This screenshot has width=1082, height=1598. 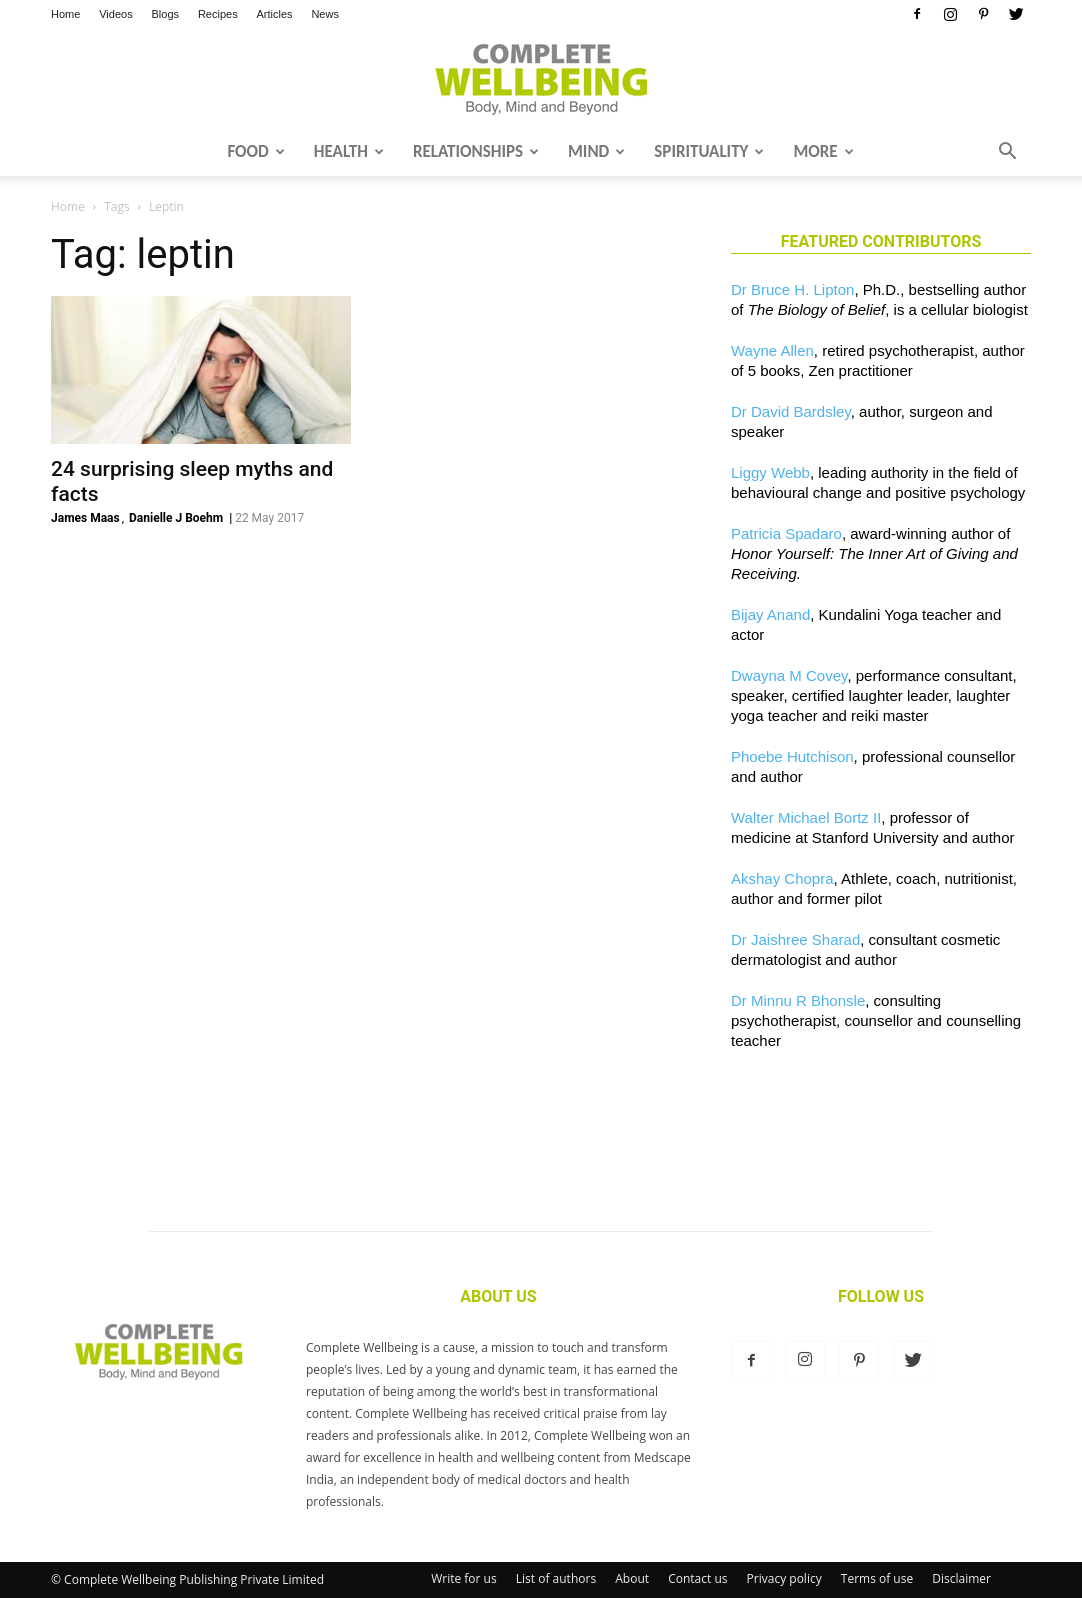 I want to click on Patricia Spadaro, so click(x=786, y=533).